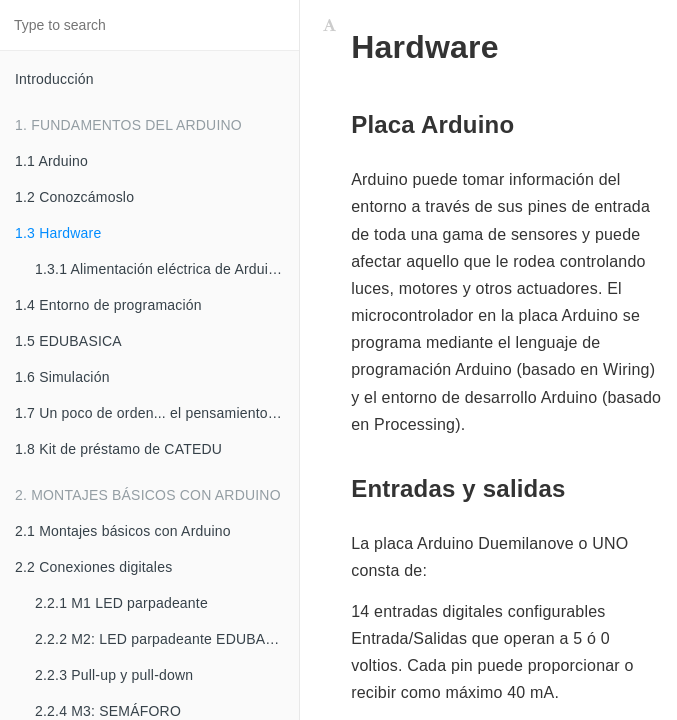 The height and width of the screenshot is (720, 677). I want to click on 2.2.1 M1 LED parpadeante, so click(121, 603).